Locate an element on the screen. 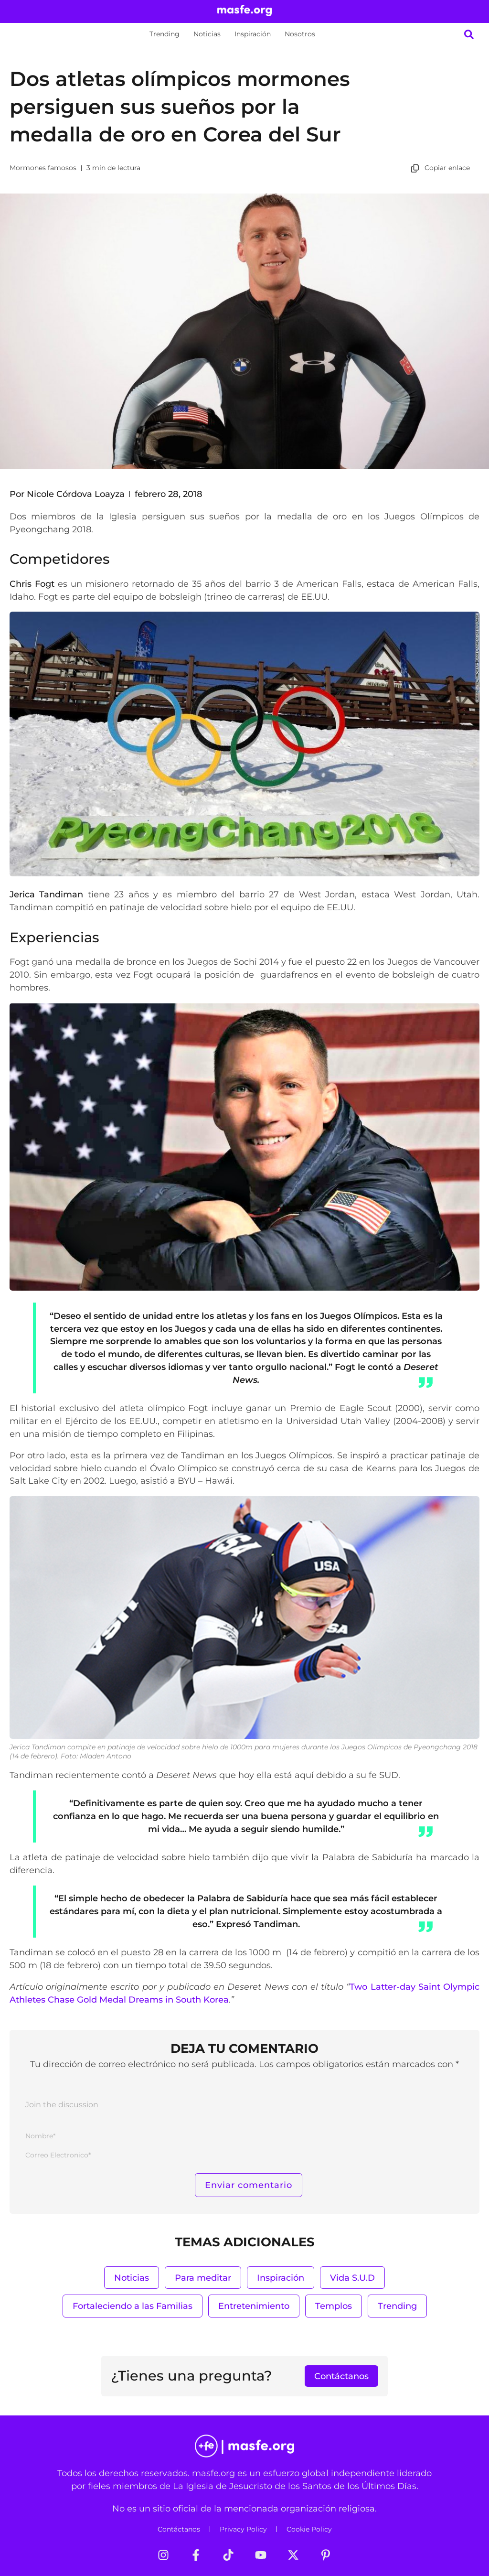 This screenshot has width=489, height=2576. Contáctanos is located at coordinates (179, 2529).